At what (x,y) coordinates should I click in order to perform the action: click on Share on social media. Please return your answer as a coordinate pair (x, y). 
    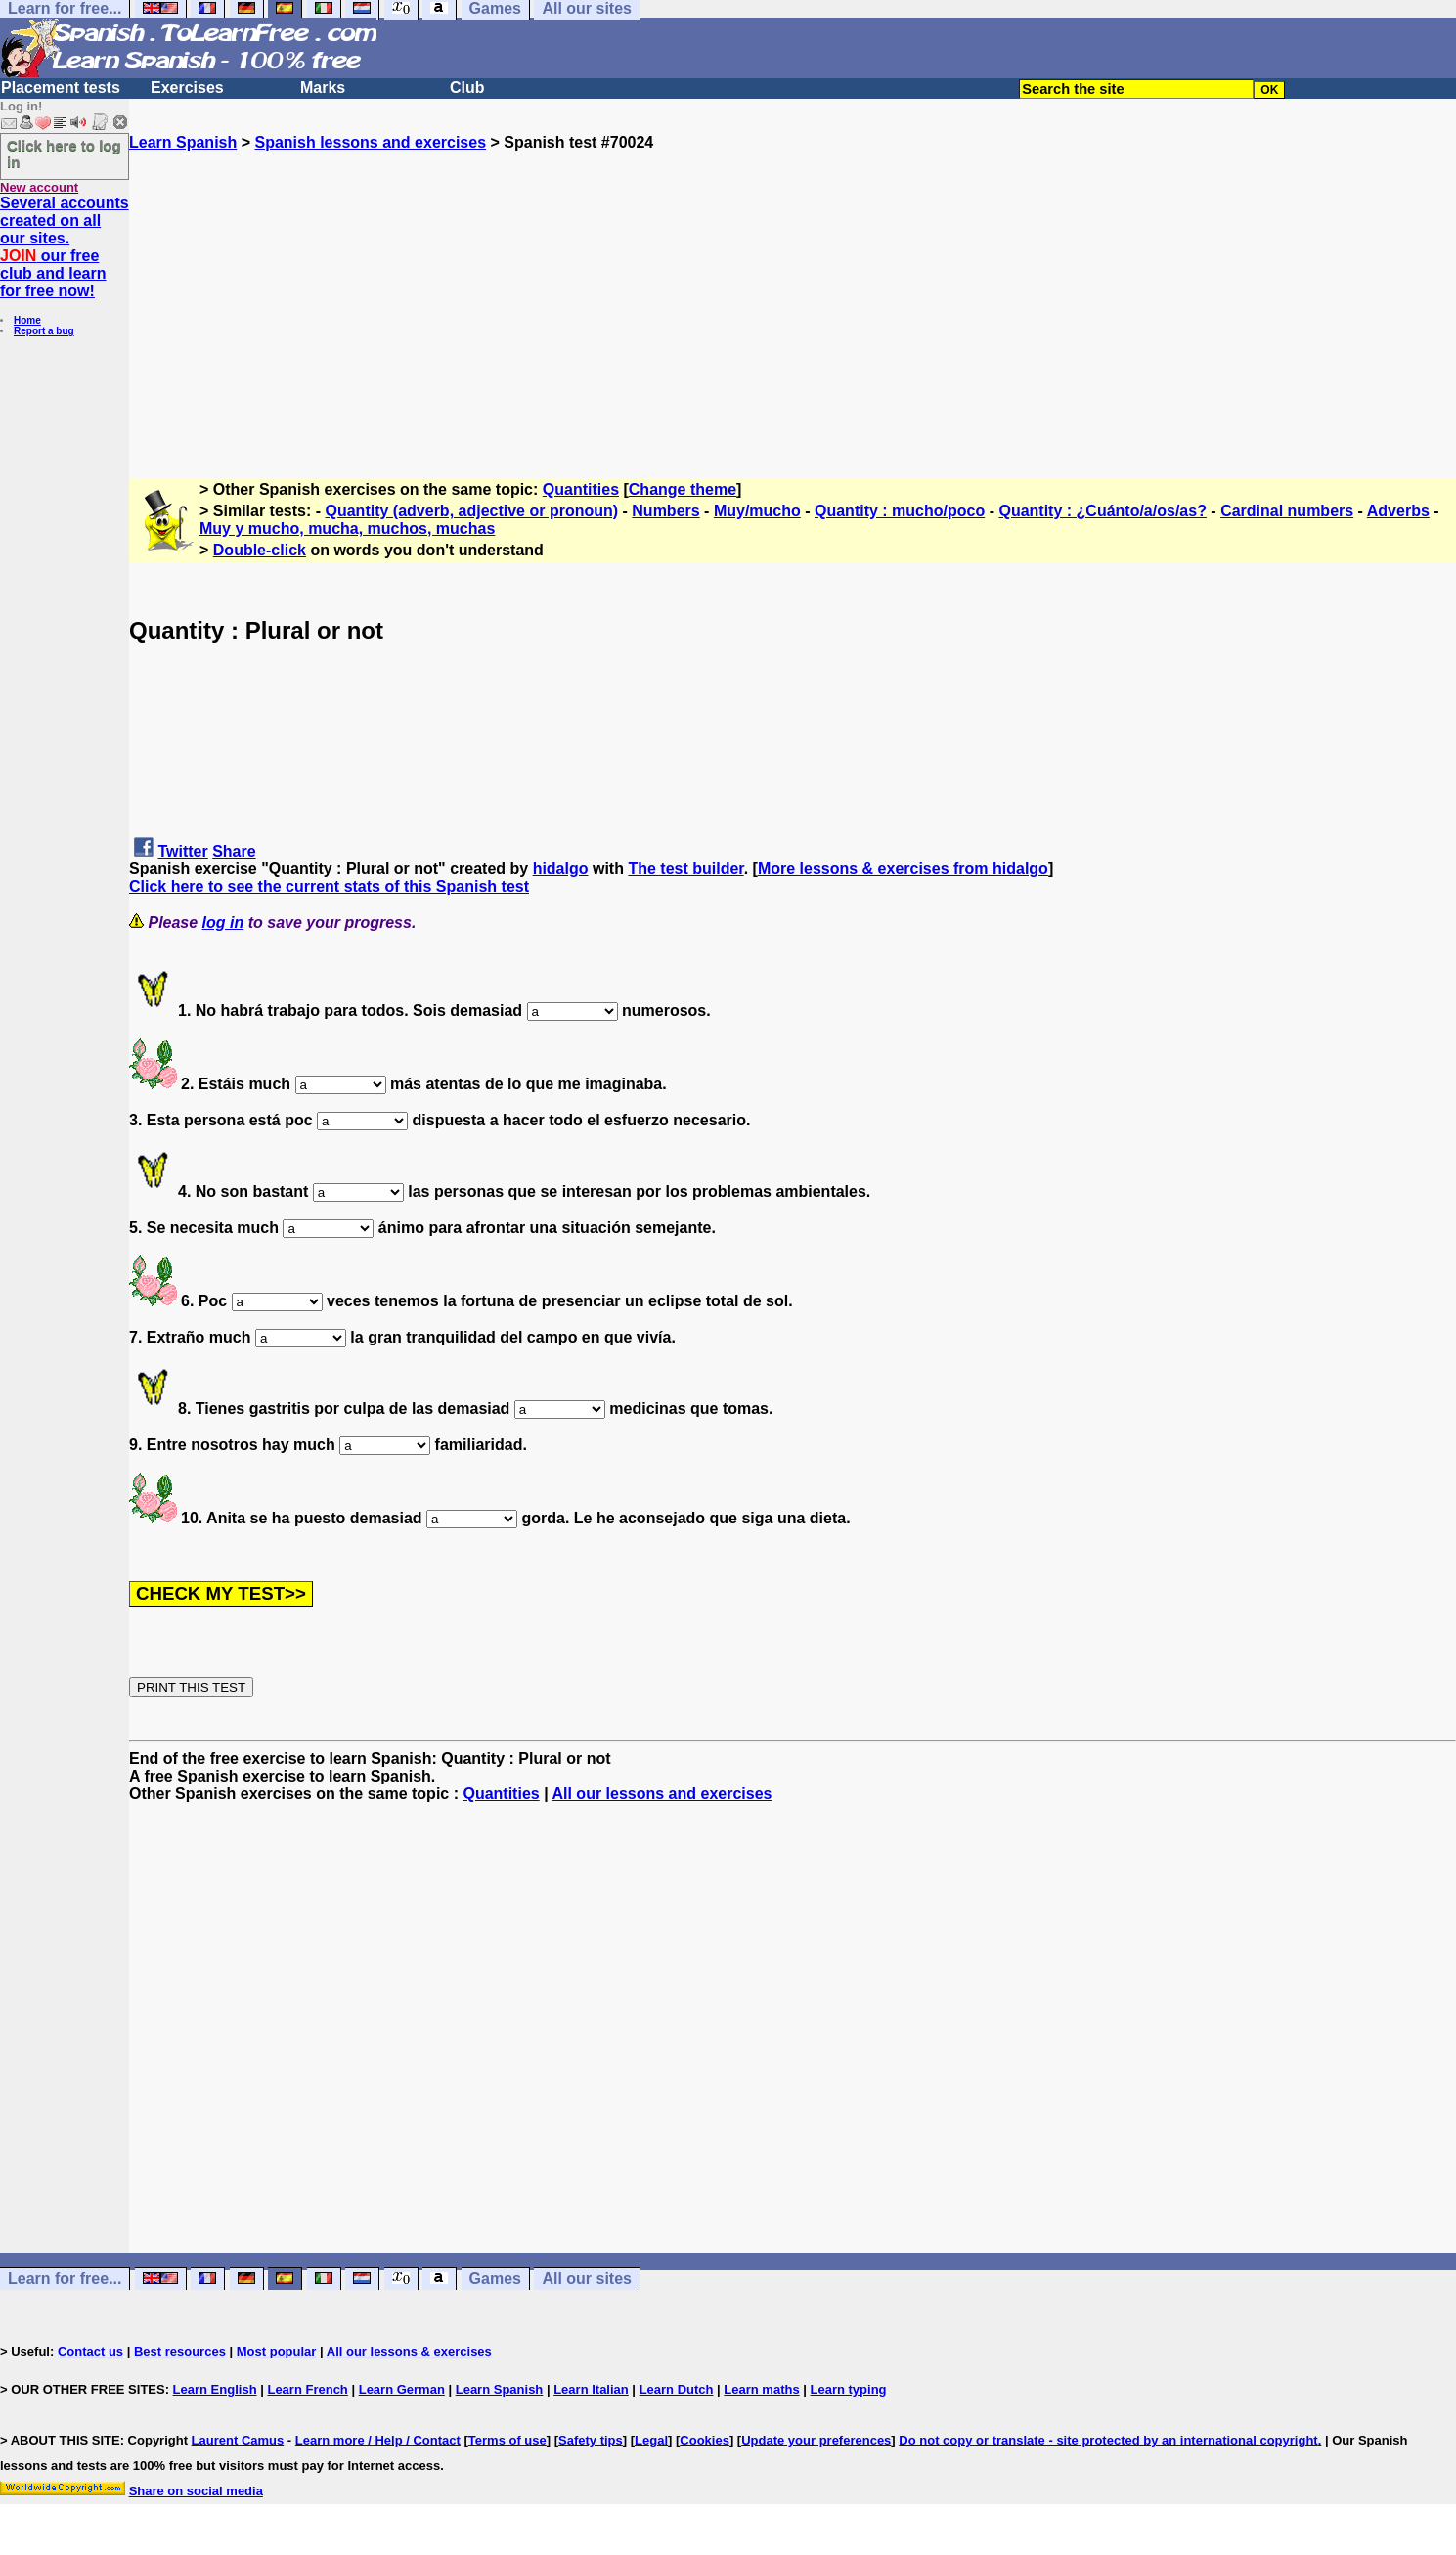
    Looking at the image, I should click on (196, 2491).